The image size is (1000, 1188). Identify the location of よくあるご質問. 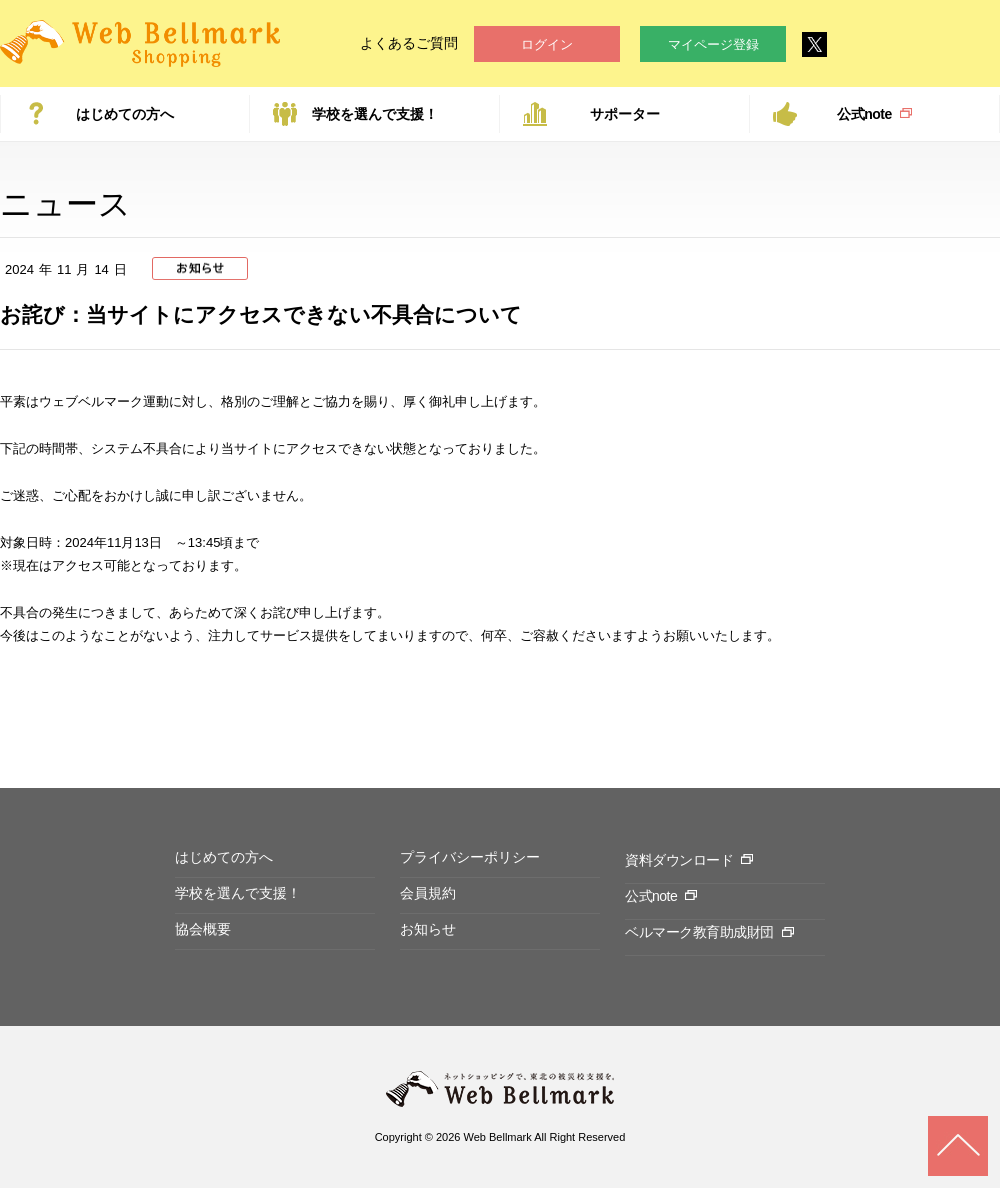
(409, 43).